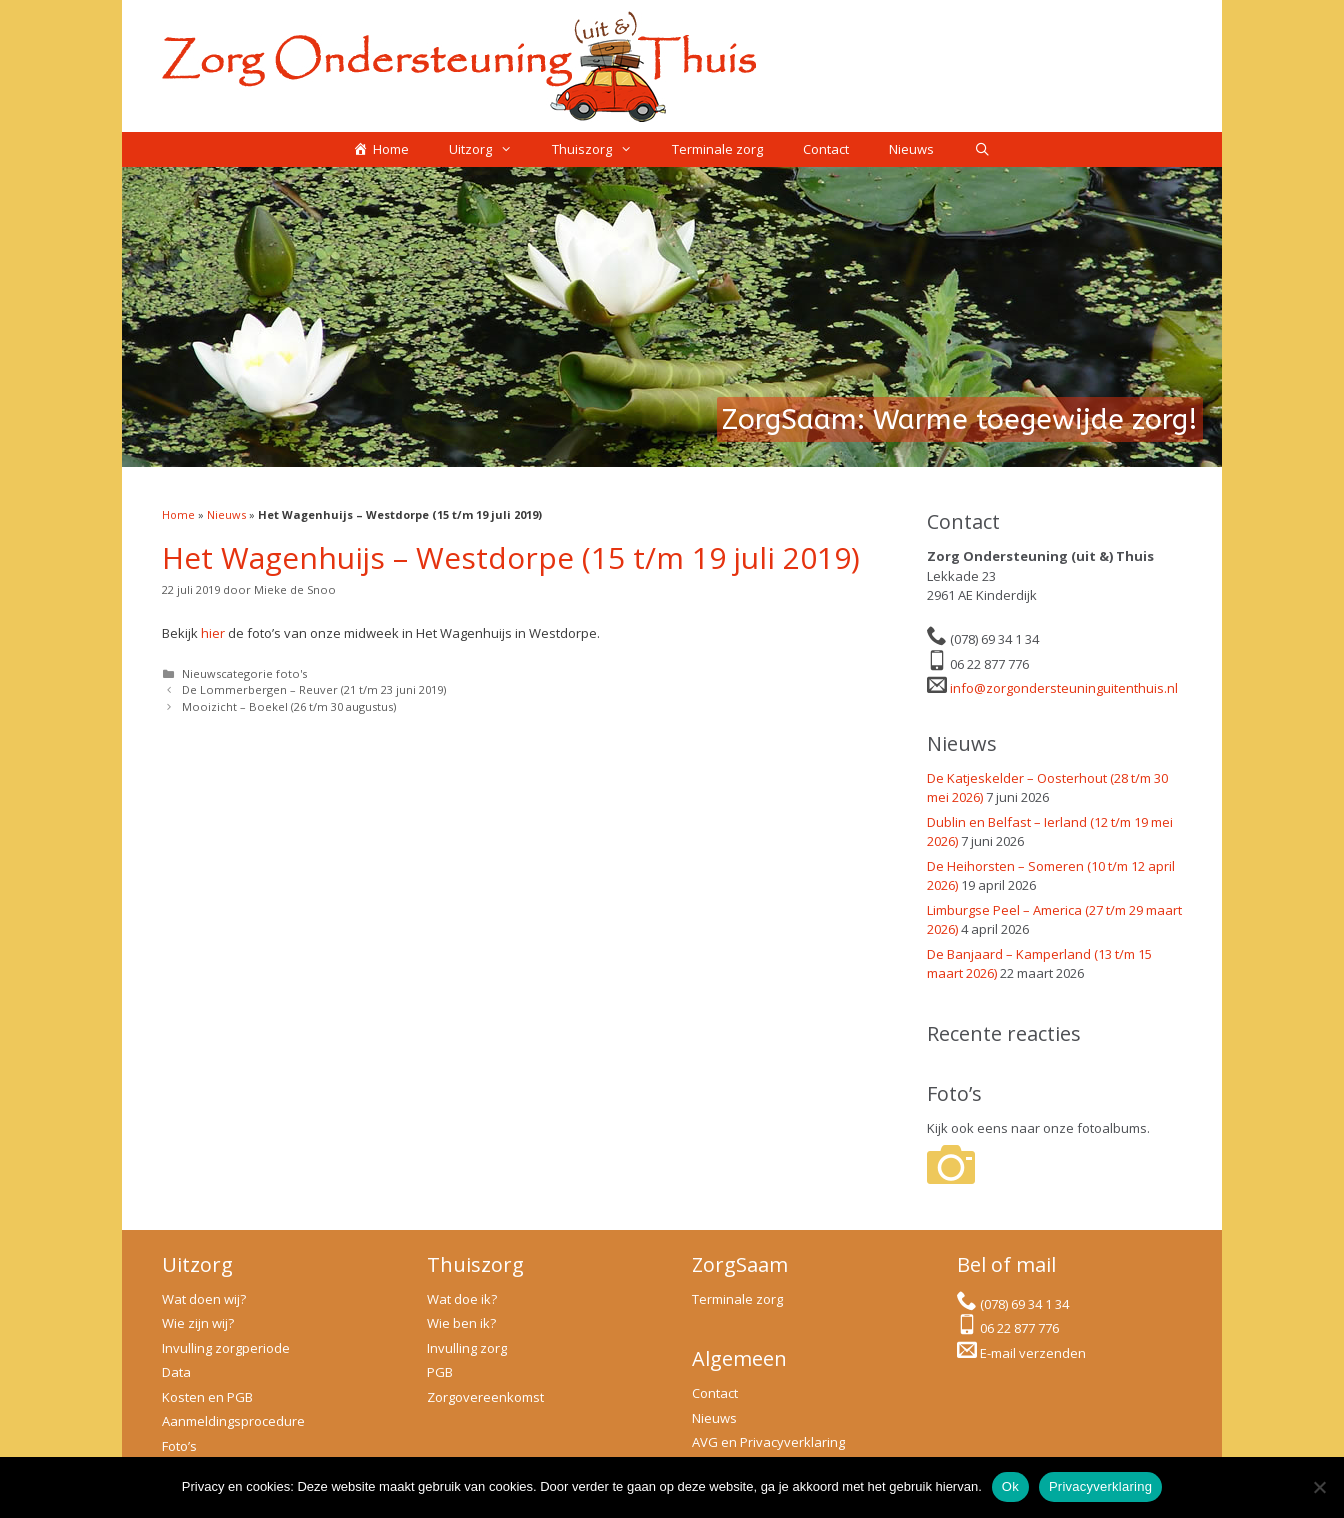  What do you see at coordinates (179, 1446) in the screenshot?
I see `Foto’s` at bounding box center [179, 1446].